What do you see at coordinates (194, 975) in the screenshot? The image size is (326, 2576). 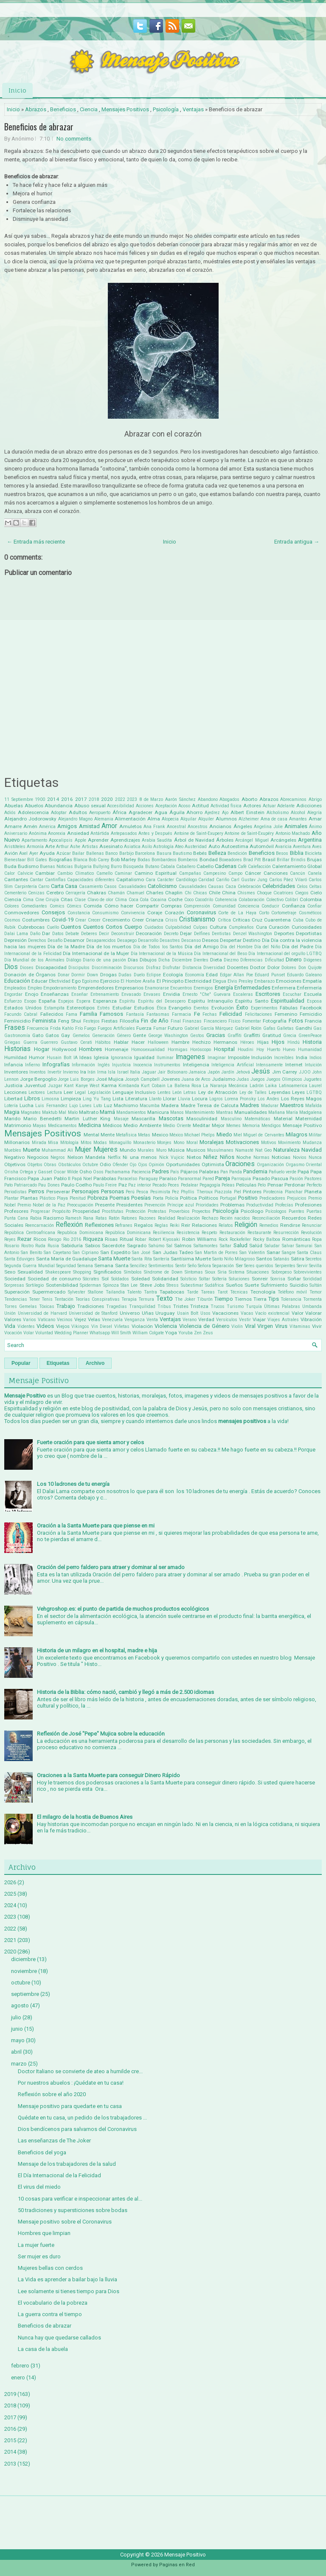 I see `Economía` at bounding box center [194, 975].